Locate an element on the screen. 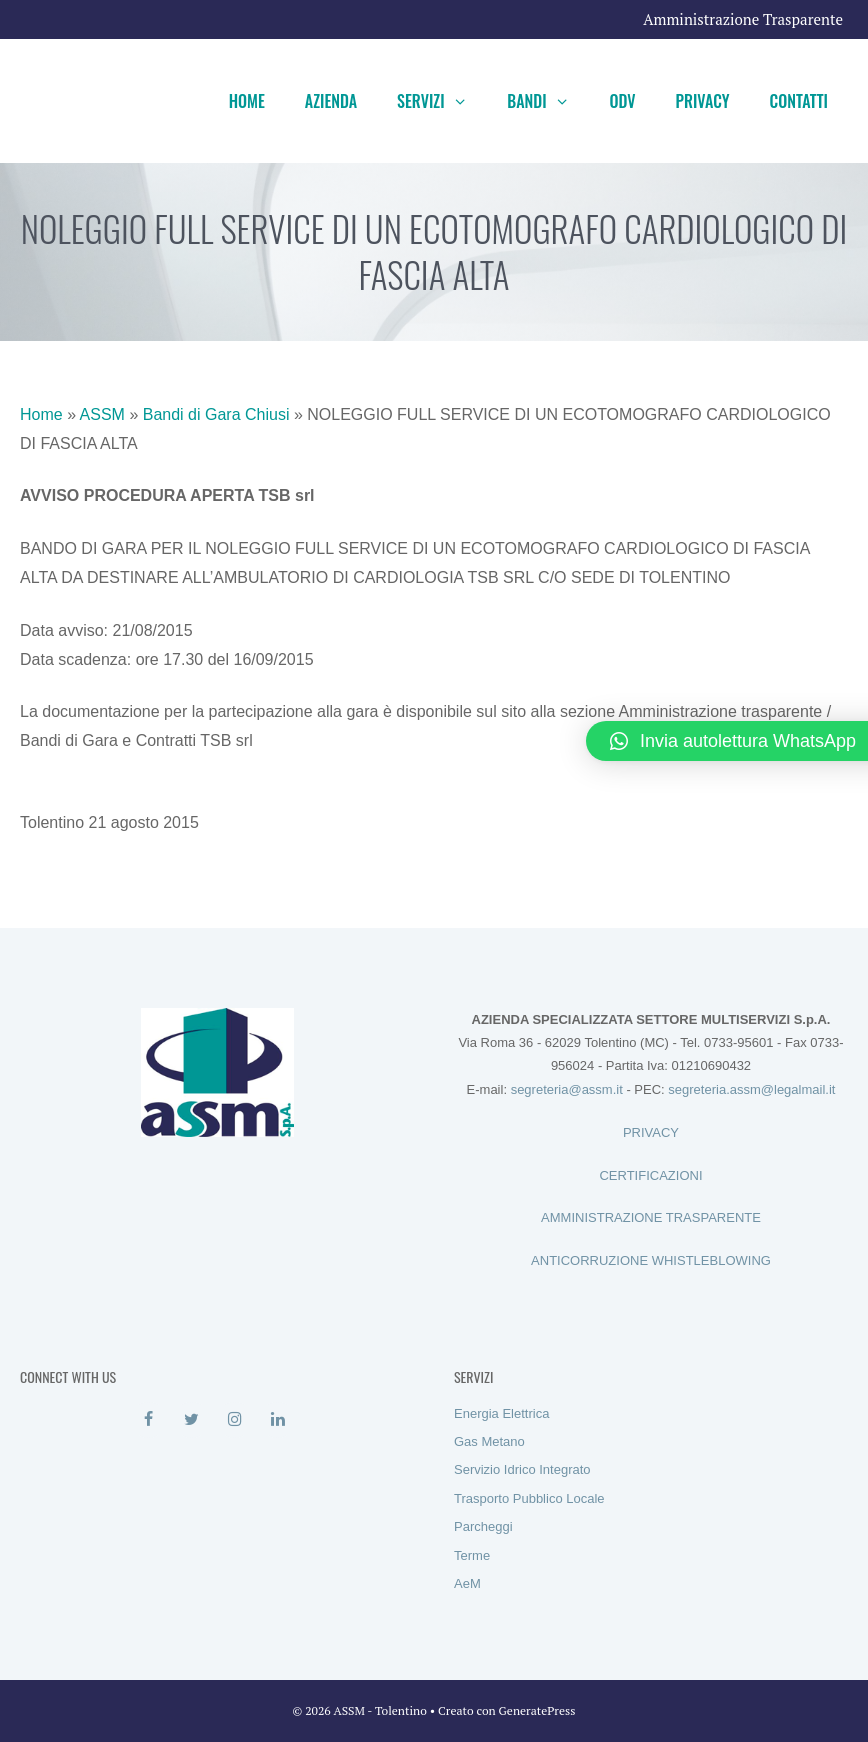  [Facebook] is located at coordinates (148, 1420).